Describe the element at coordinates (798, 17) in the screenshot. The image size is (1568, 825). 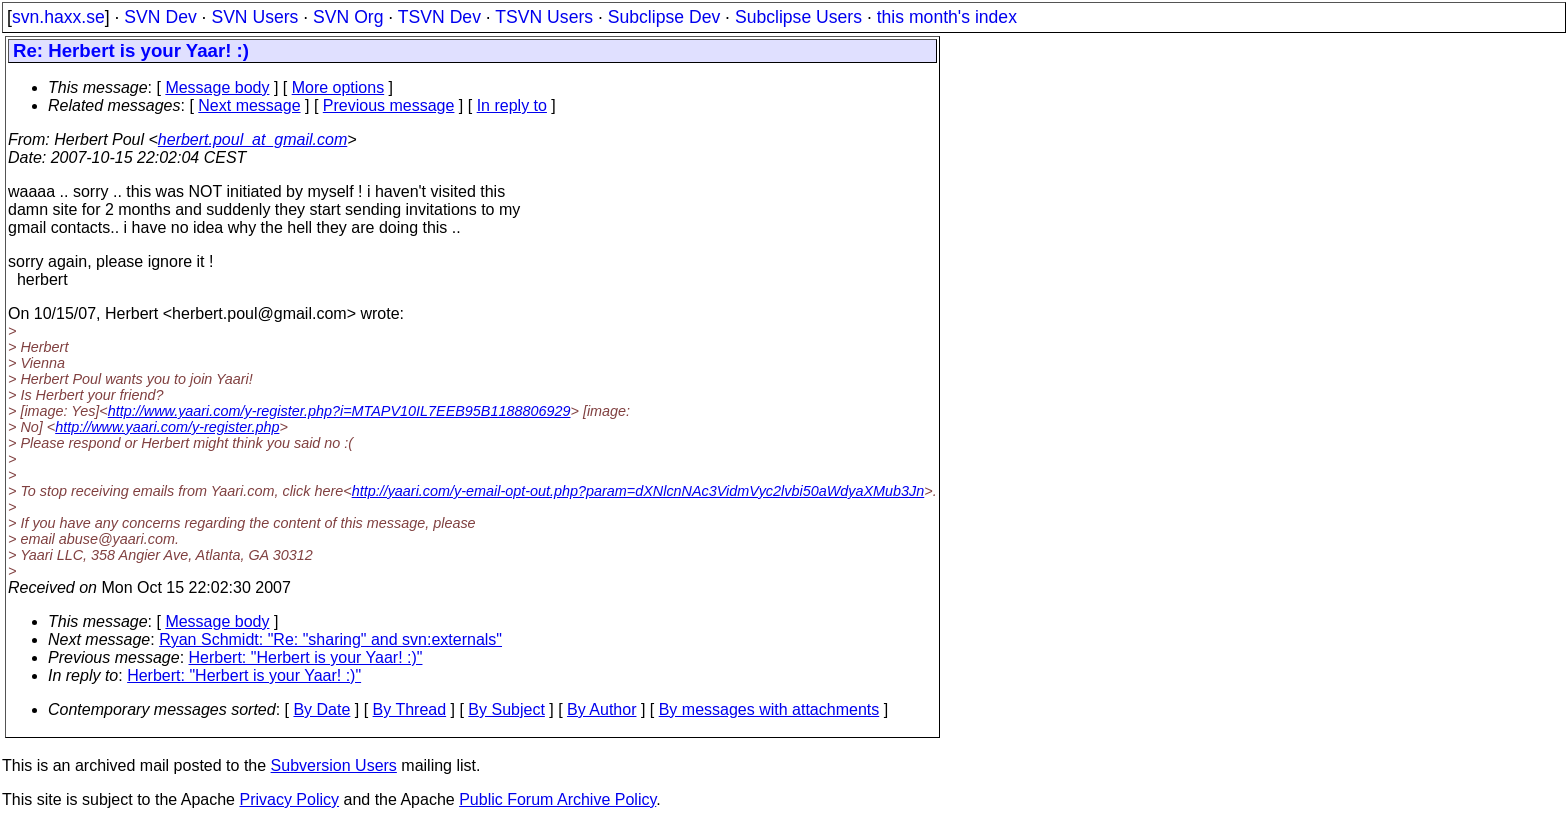
I see `Subclipse Users` at that location.